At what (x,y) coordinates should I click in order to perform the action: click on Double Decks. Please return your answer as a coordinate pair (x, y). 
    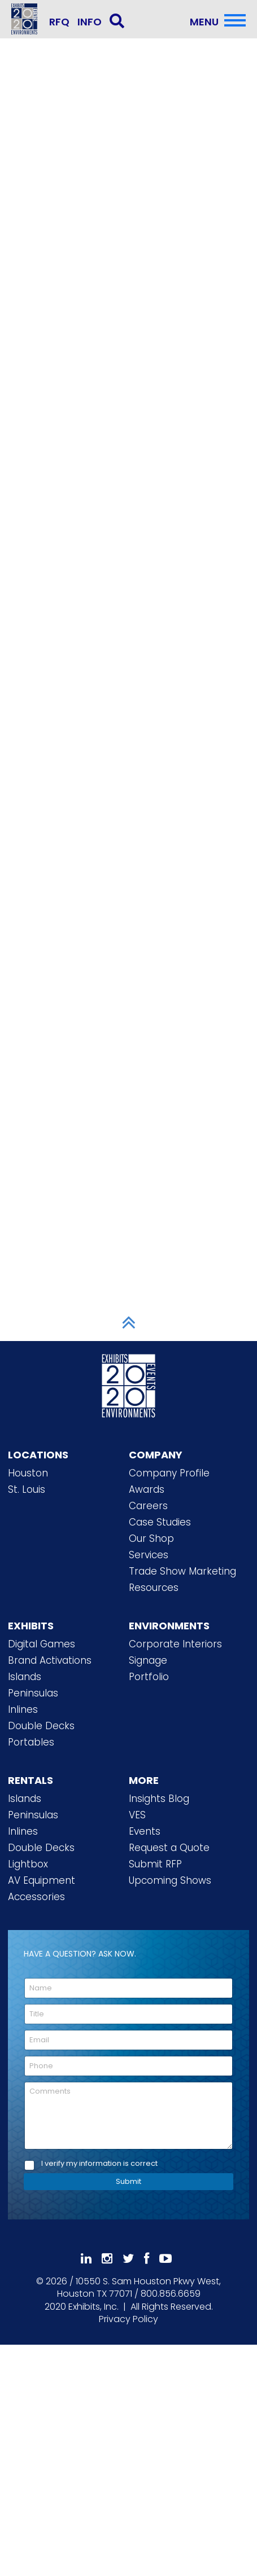
    Looking at the image, I should click on (41, 1726).